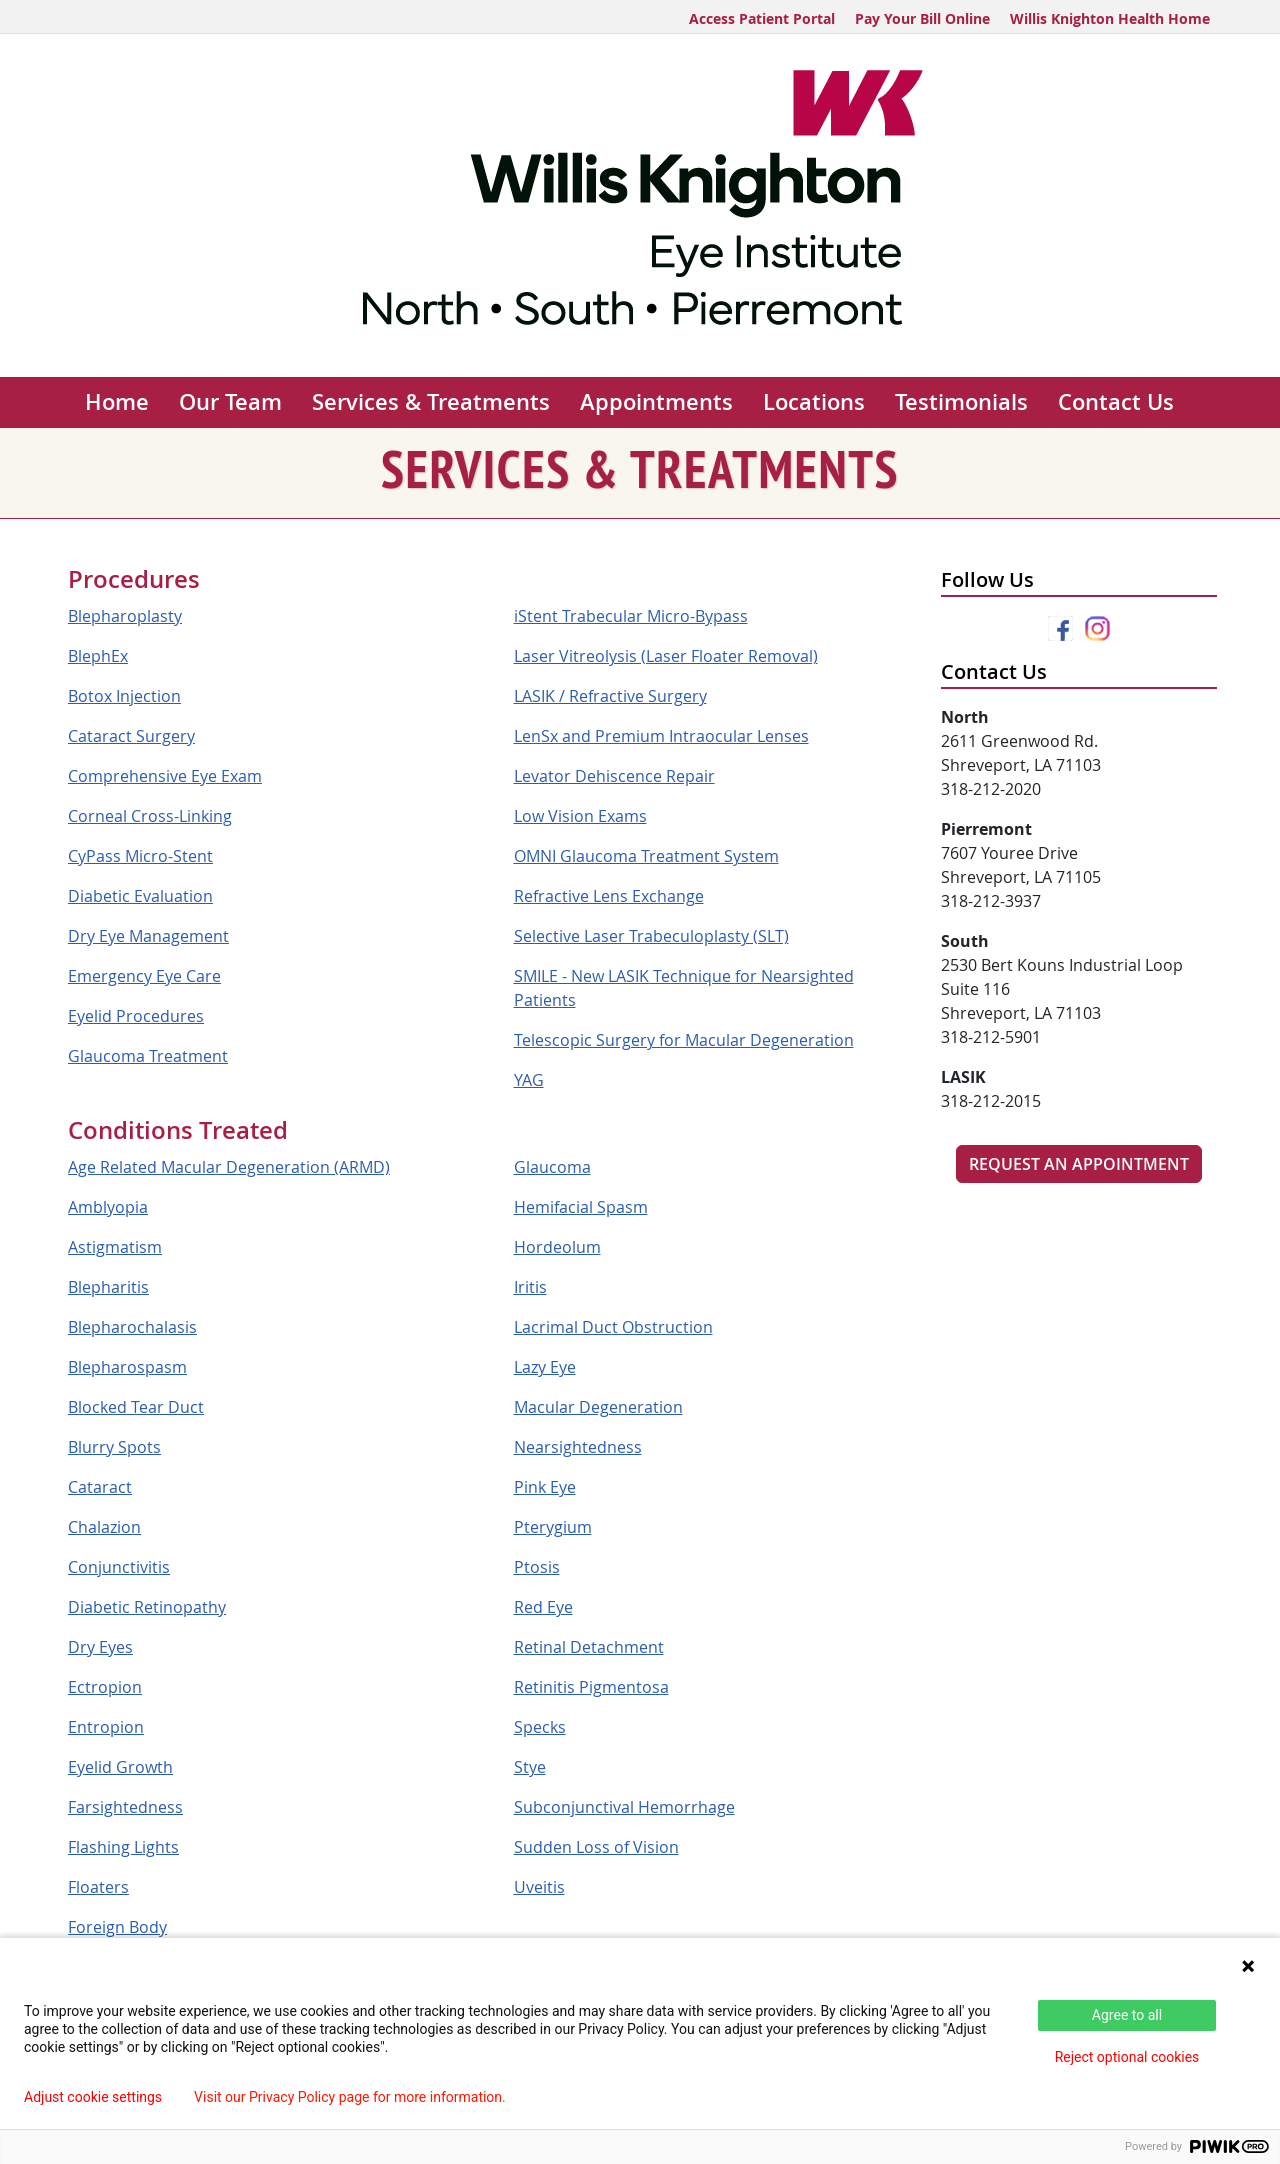  I want to click on Entropion, so click(106, 1727).